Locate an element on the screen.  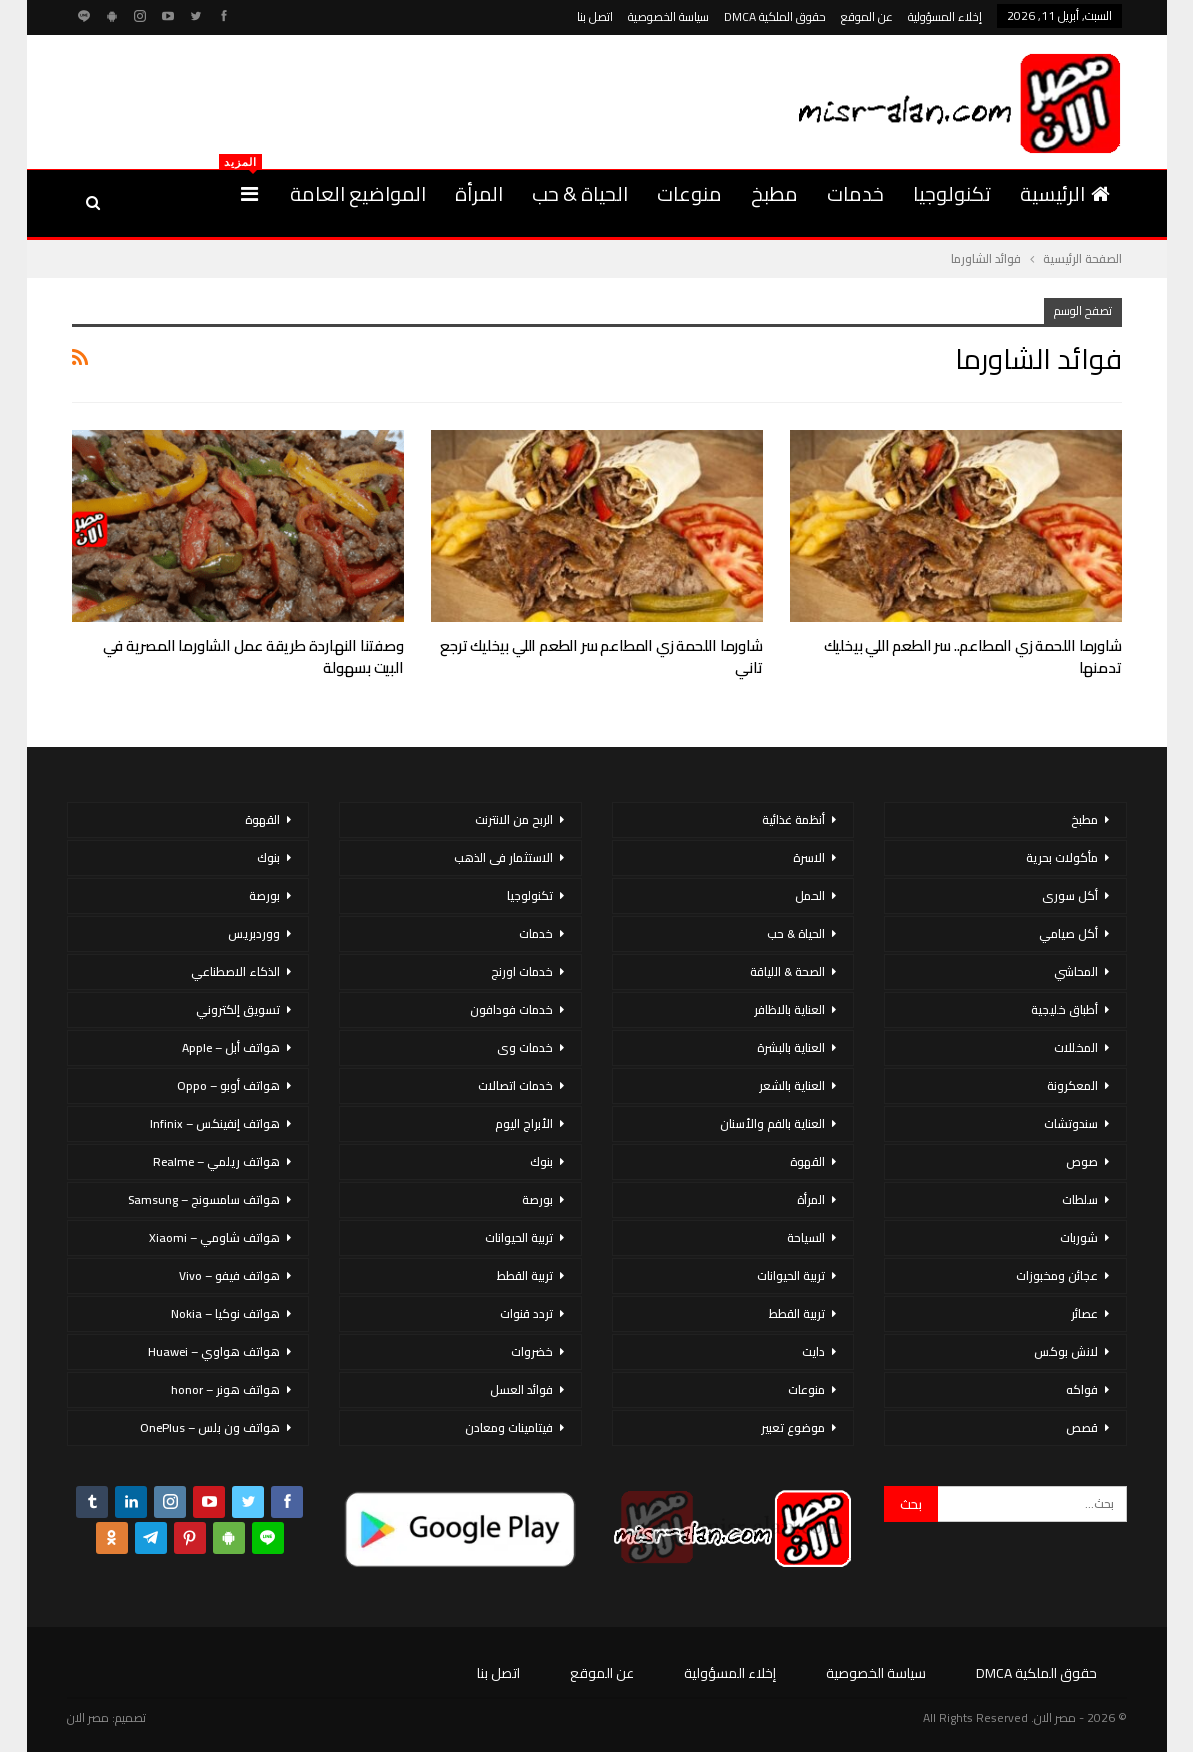
شاورما اللحمة زي المطاعم.. سر الطعم اللي بيخليك تدمنها is located at coordinates (973, 656).